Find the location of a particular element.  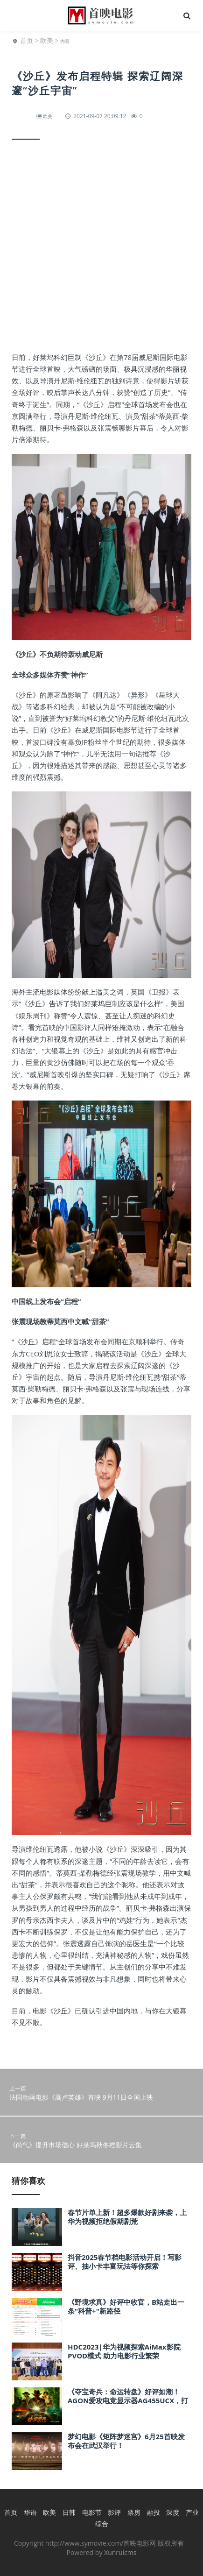

融投 is located at coordinates (153, 2512).